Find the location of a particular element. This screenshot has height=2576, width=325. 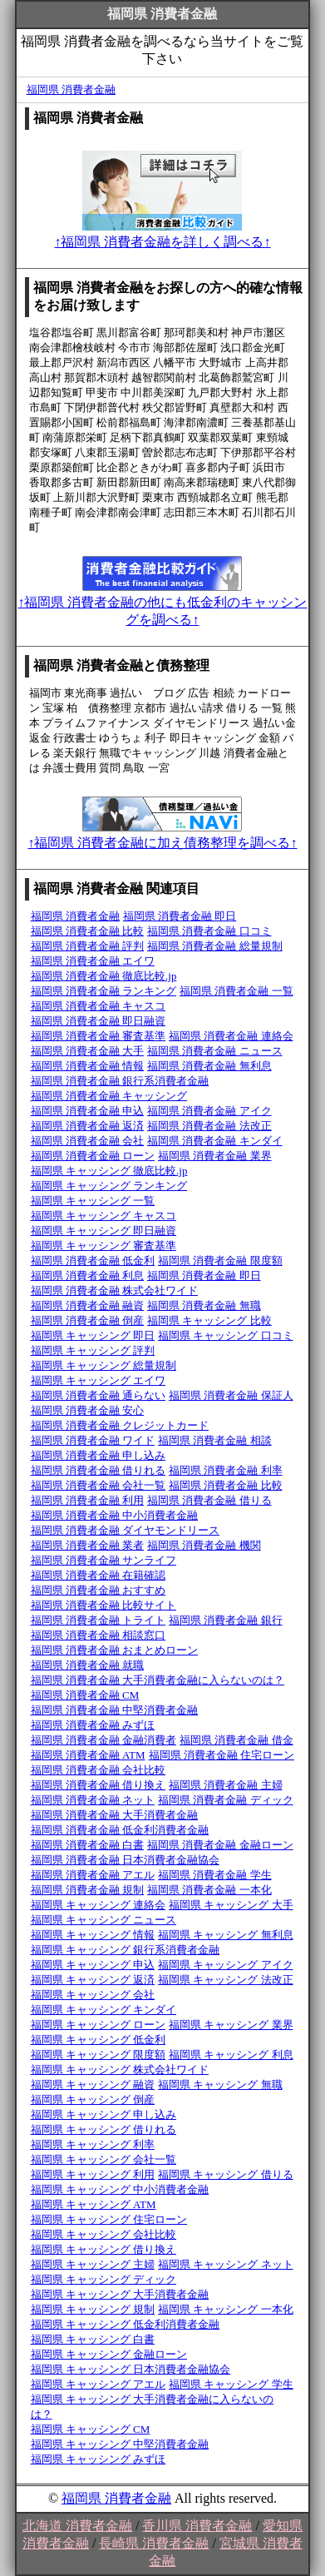

福岡県 消費者金融 ニュース is located at coordinates (215, 1051).